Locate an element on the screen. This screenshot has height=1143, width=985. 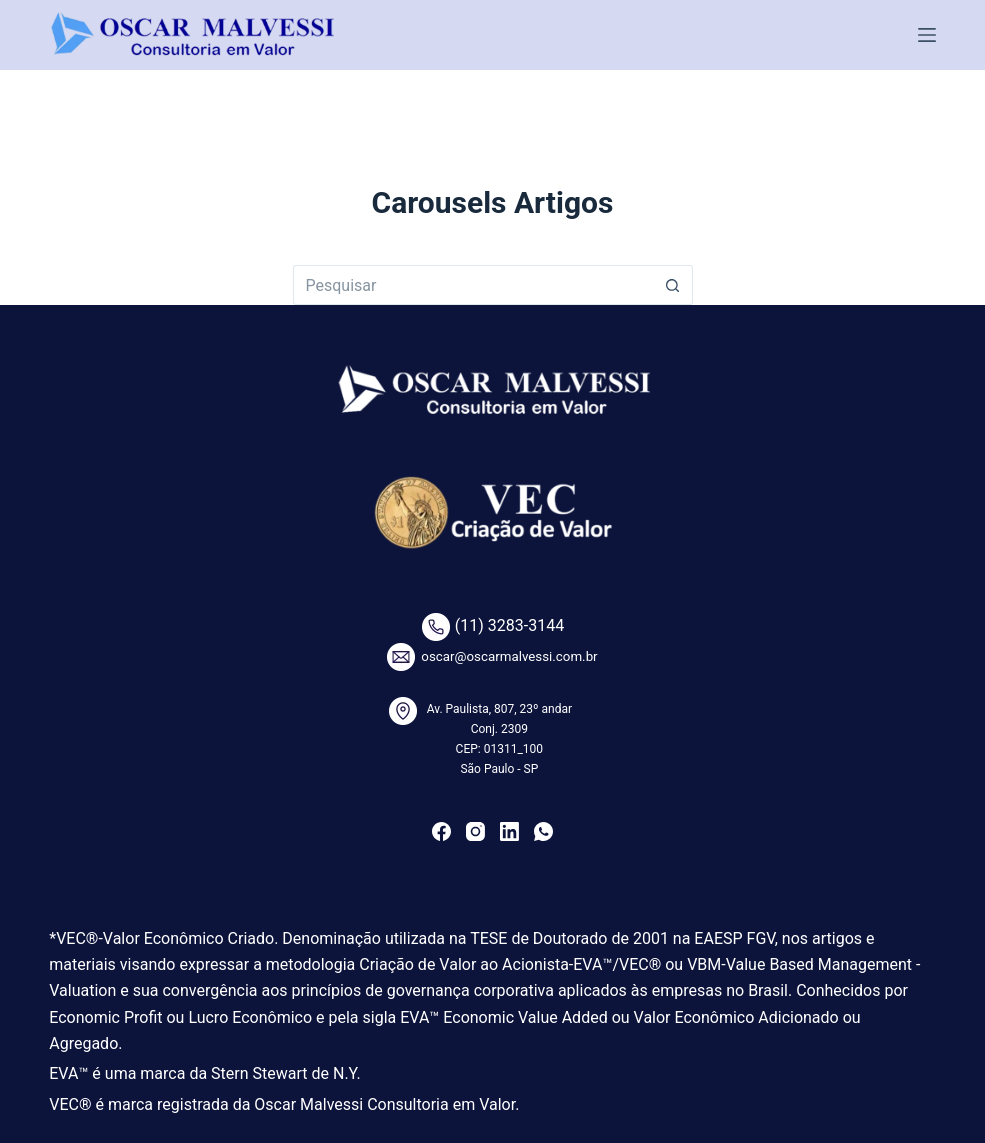
[WhatsApp] is located at coordinates (543, 831).